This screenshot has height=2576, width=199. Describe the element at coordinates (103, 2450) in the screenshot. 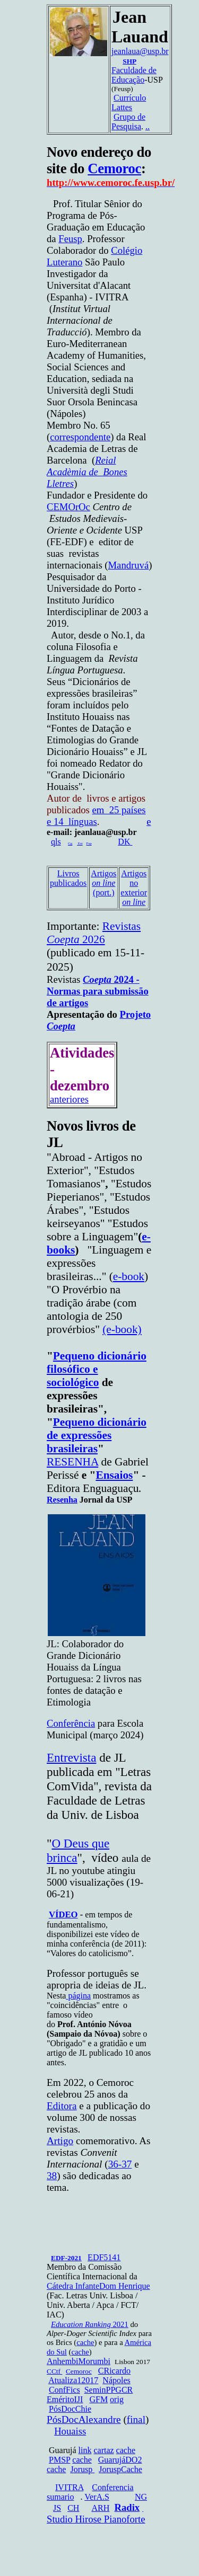

I see `cartaz` at that location.